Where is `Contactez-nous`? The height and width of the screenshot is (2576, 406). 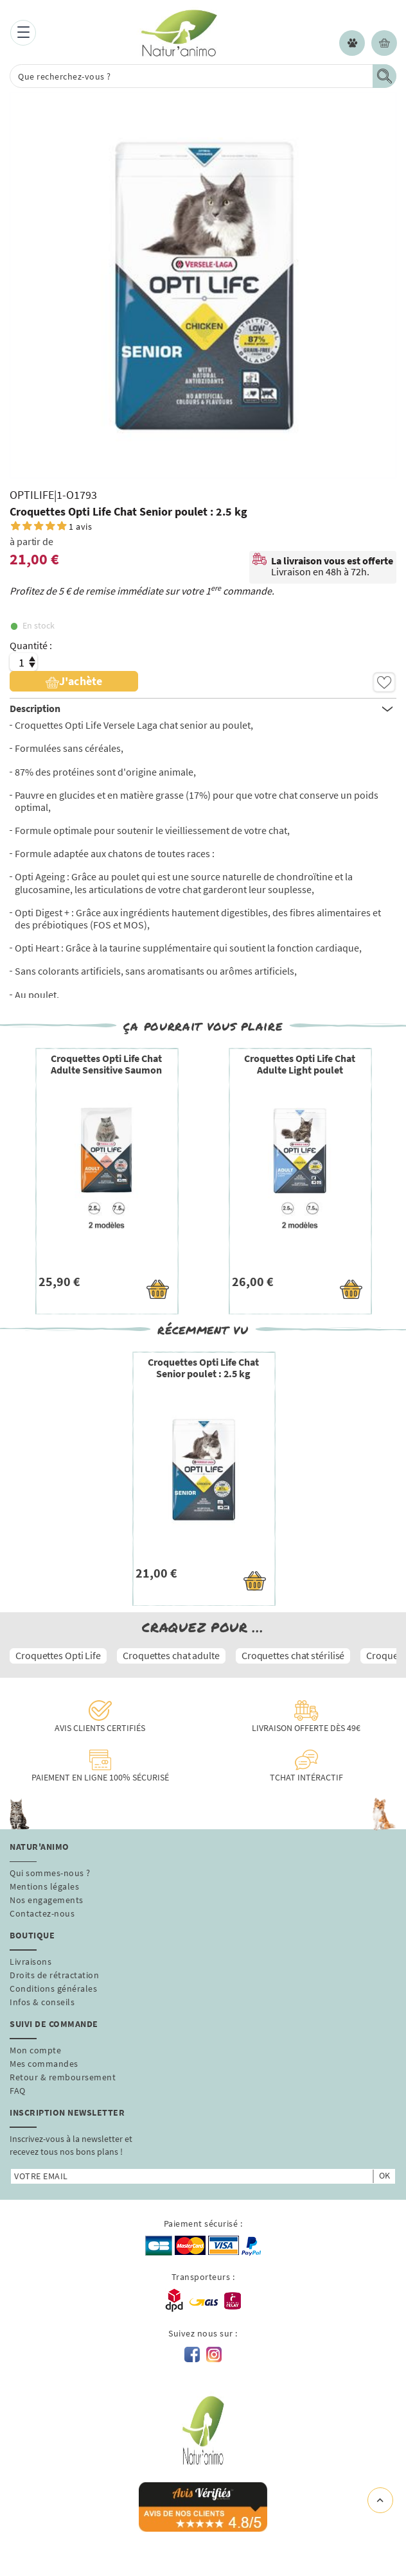 Contactez-nous is located at coordinates (42, 1913).